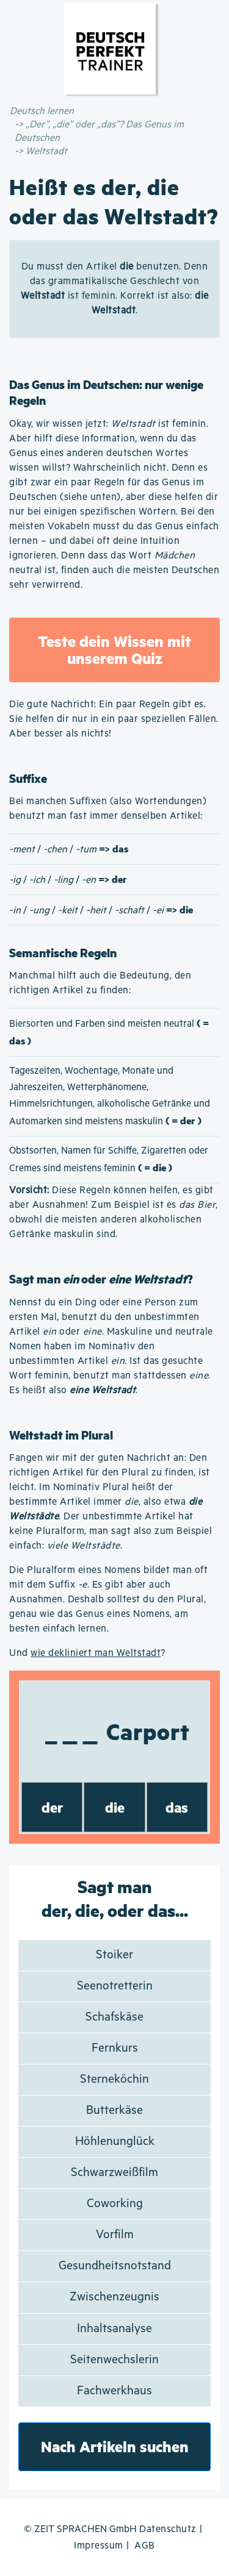 The width and height of the screenshot is (229, 2576). What do you see at coordinates (115, 2266) in the screenshot?
I see `Gesundheitsnotstand` at bounding box center [115, 2266].